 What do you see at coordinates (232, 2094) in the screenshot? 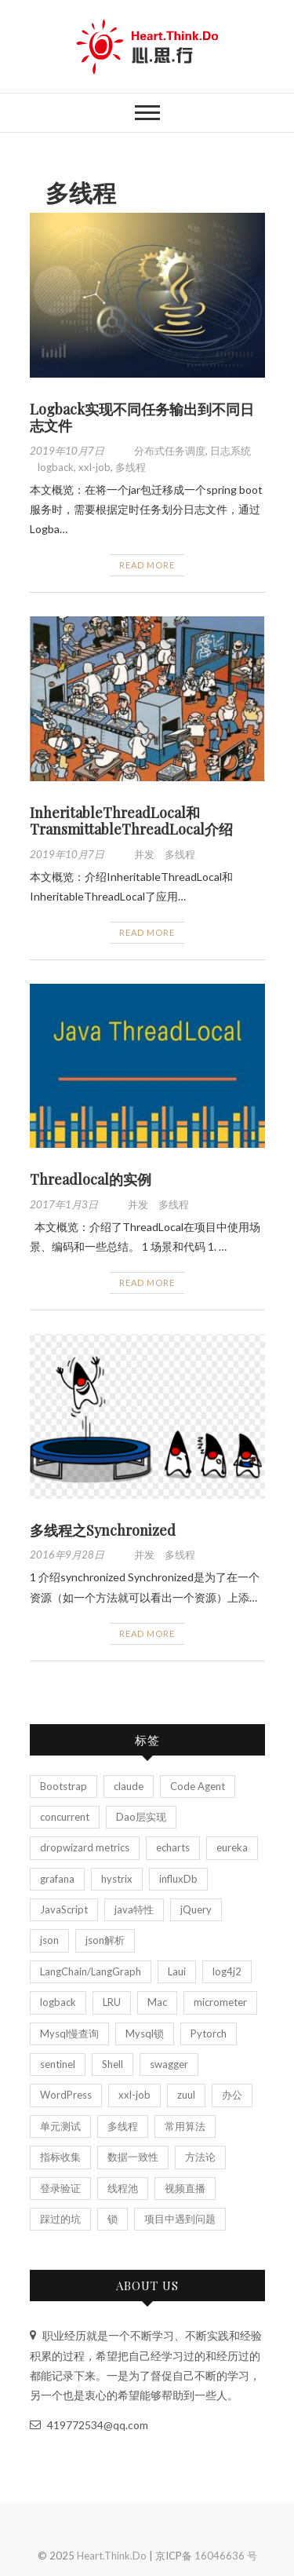
I see `办公` at bounding box center [232, 2094].